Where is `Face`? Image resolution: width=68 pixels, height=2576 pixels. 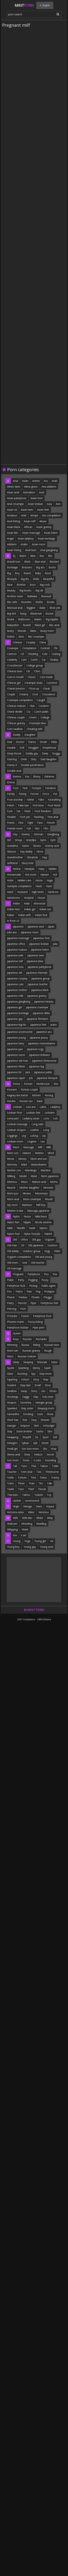
Face is located at coordinates (40, 822).